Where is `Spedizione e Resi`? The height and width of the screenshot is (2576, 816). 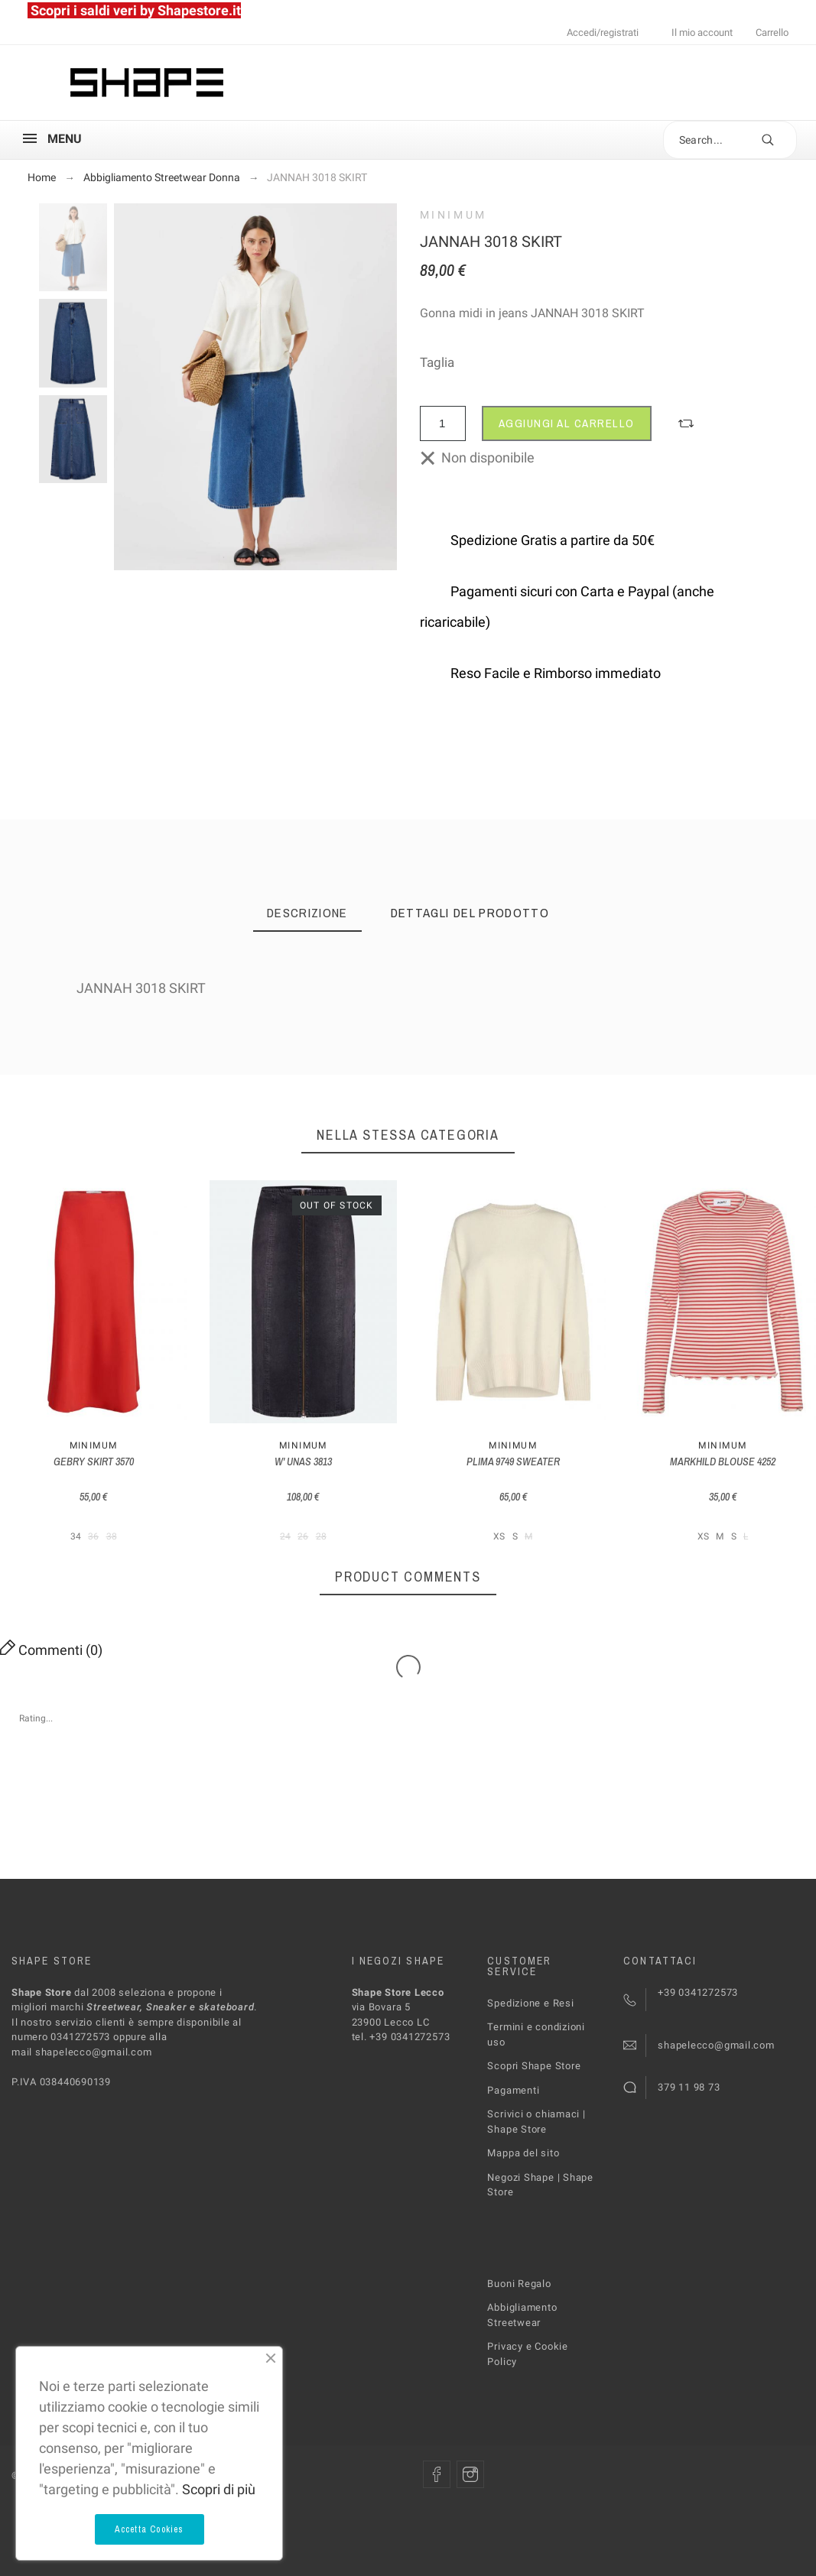 Spedizione e Resi is located at coordinates (530, 2003).